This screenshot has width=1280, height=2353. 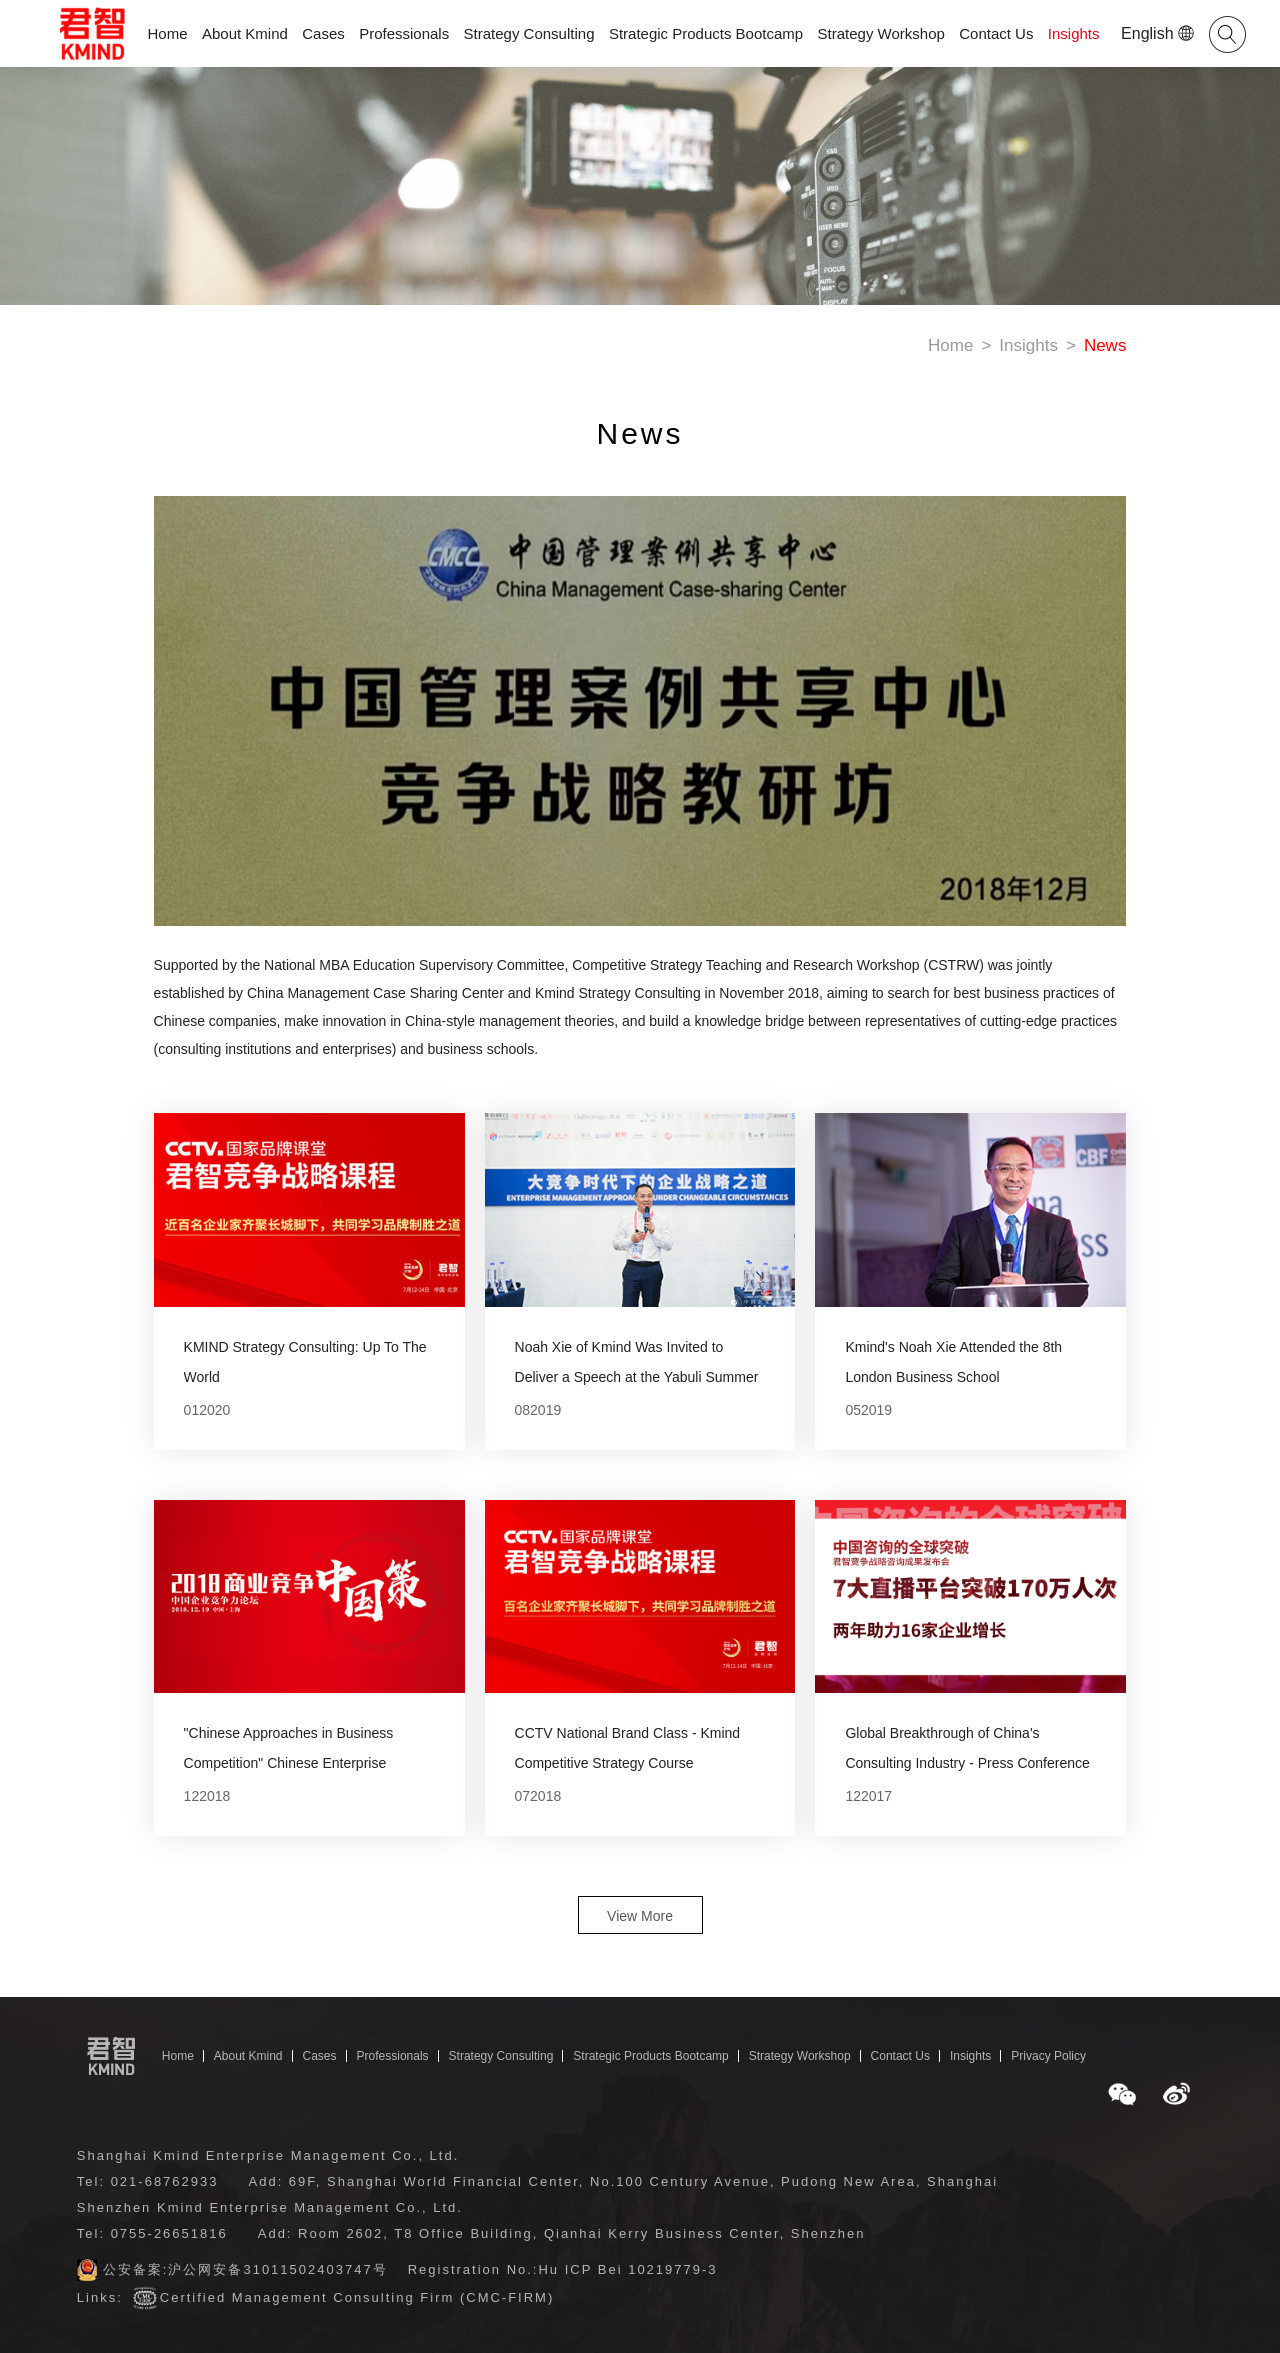 I want to click on Professionals, so click(x=404, y=33).